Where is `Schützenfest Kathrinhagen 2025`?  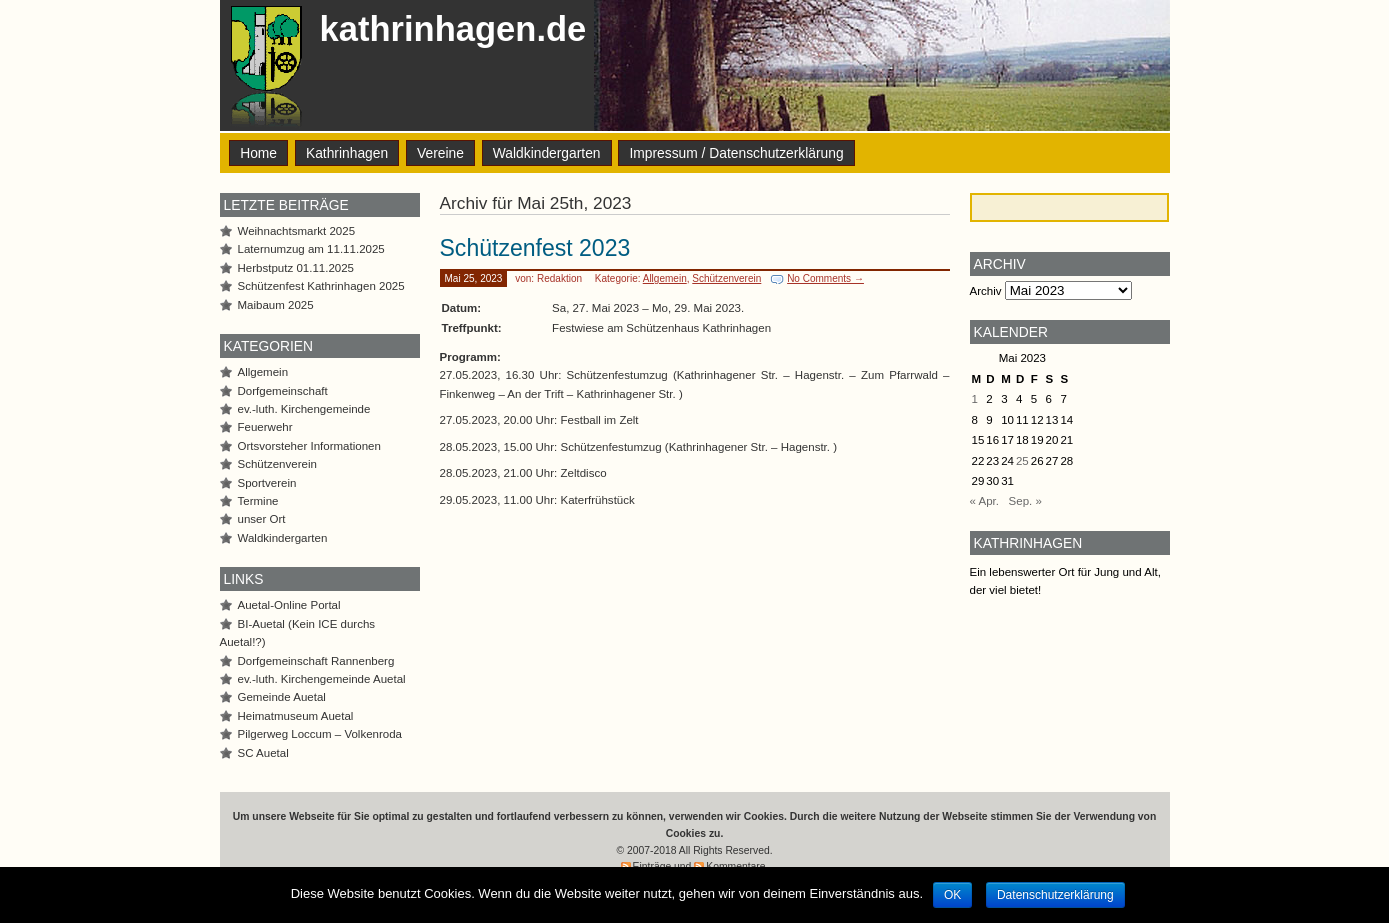 Schützenfest Kathrinhagen 2025 is located at coordinates (321, 286).